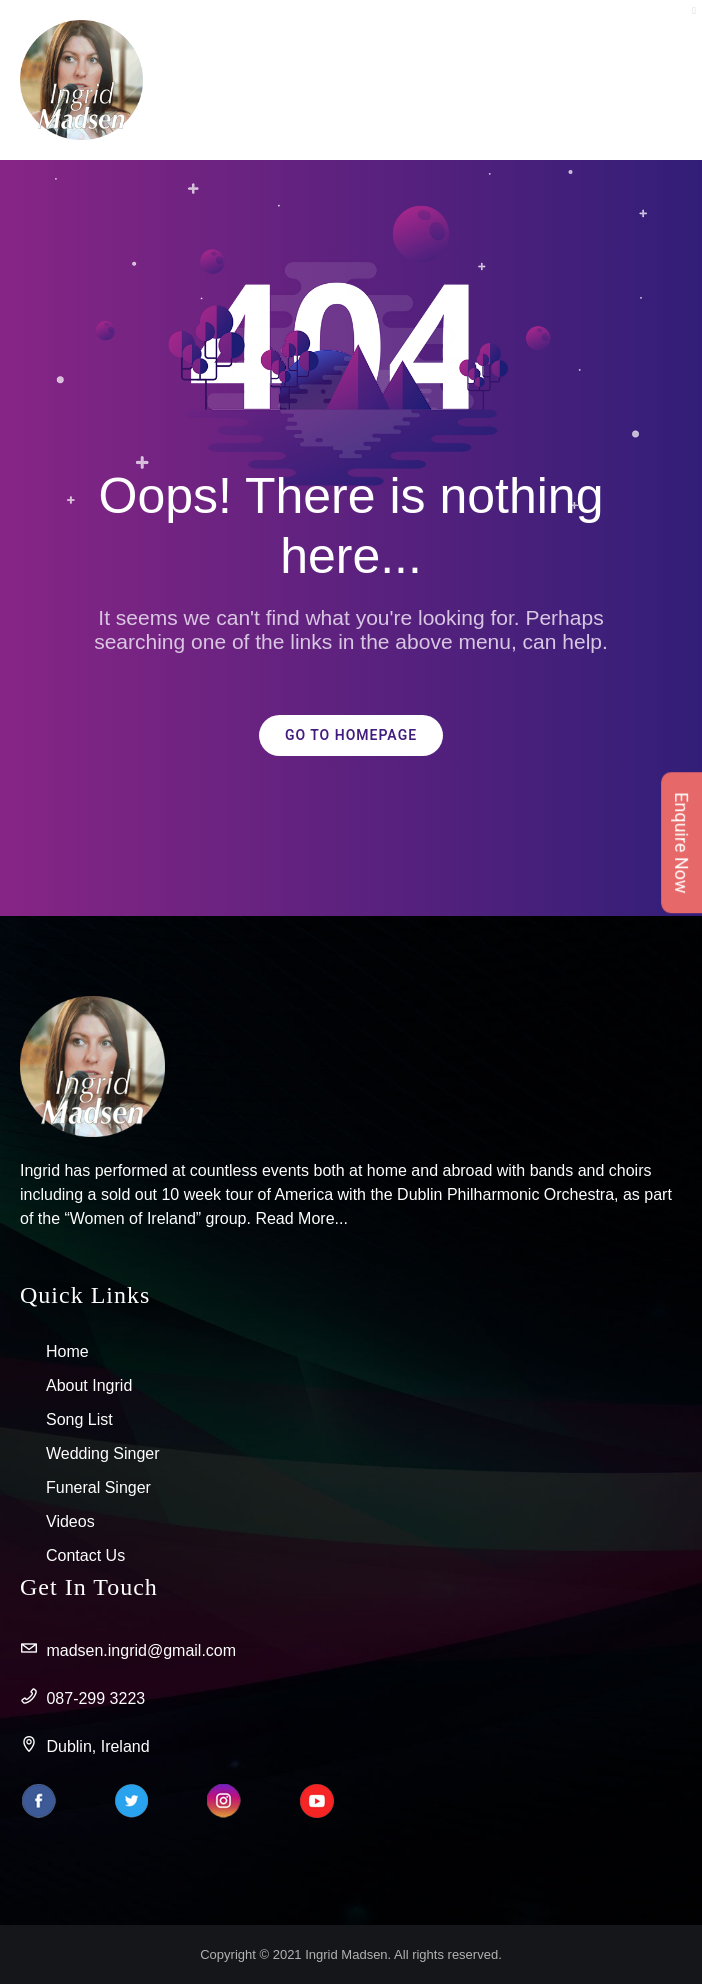  I want to click on Funeral Singer, so click(98, 1487).